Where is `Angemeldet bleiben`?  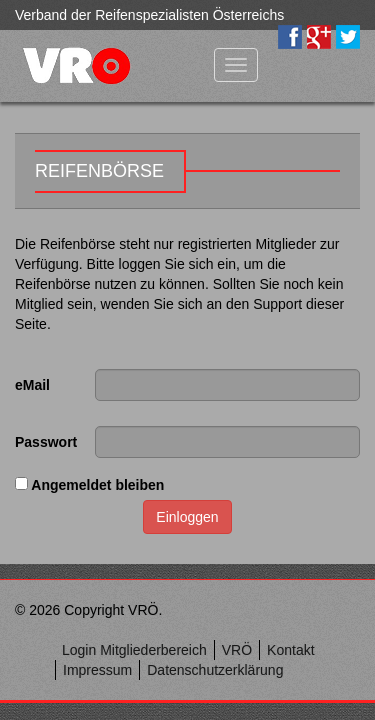 Angemeldet bleiben is located at coordinates (89, 485).